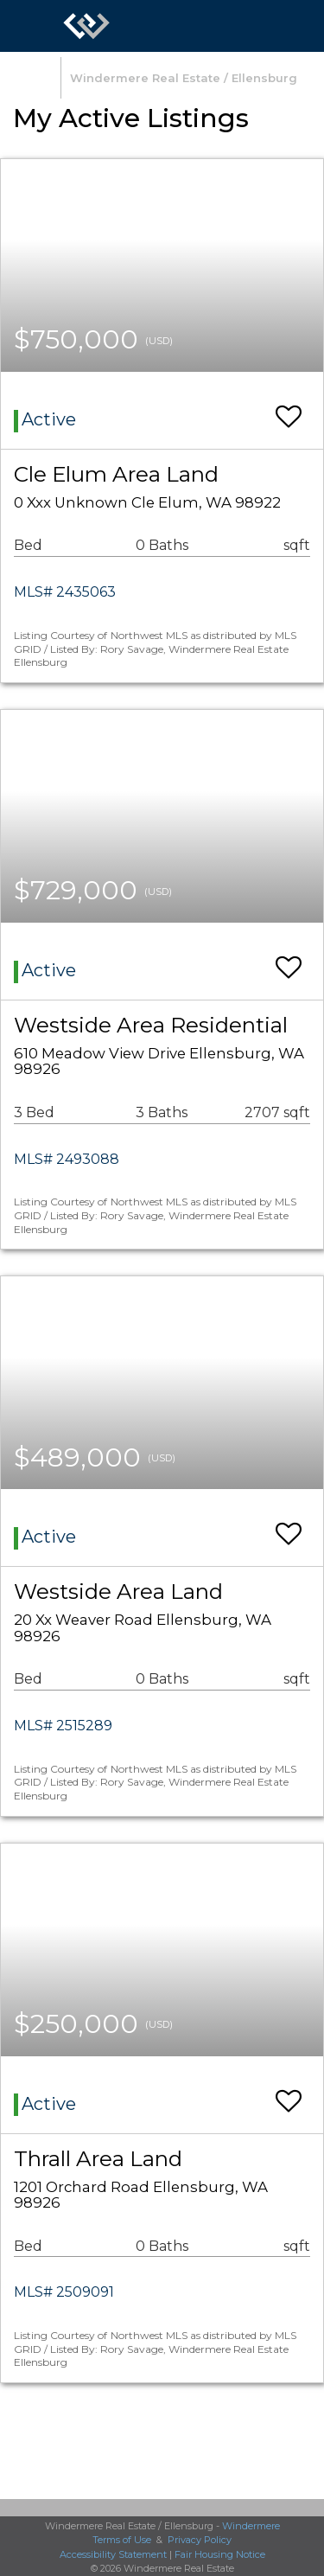  Describe the element at coordinates (288, 408) in the screenshot. I see `[switch]` at that location.